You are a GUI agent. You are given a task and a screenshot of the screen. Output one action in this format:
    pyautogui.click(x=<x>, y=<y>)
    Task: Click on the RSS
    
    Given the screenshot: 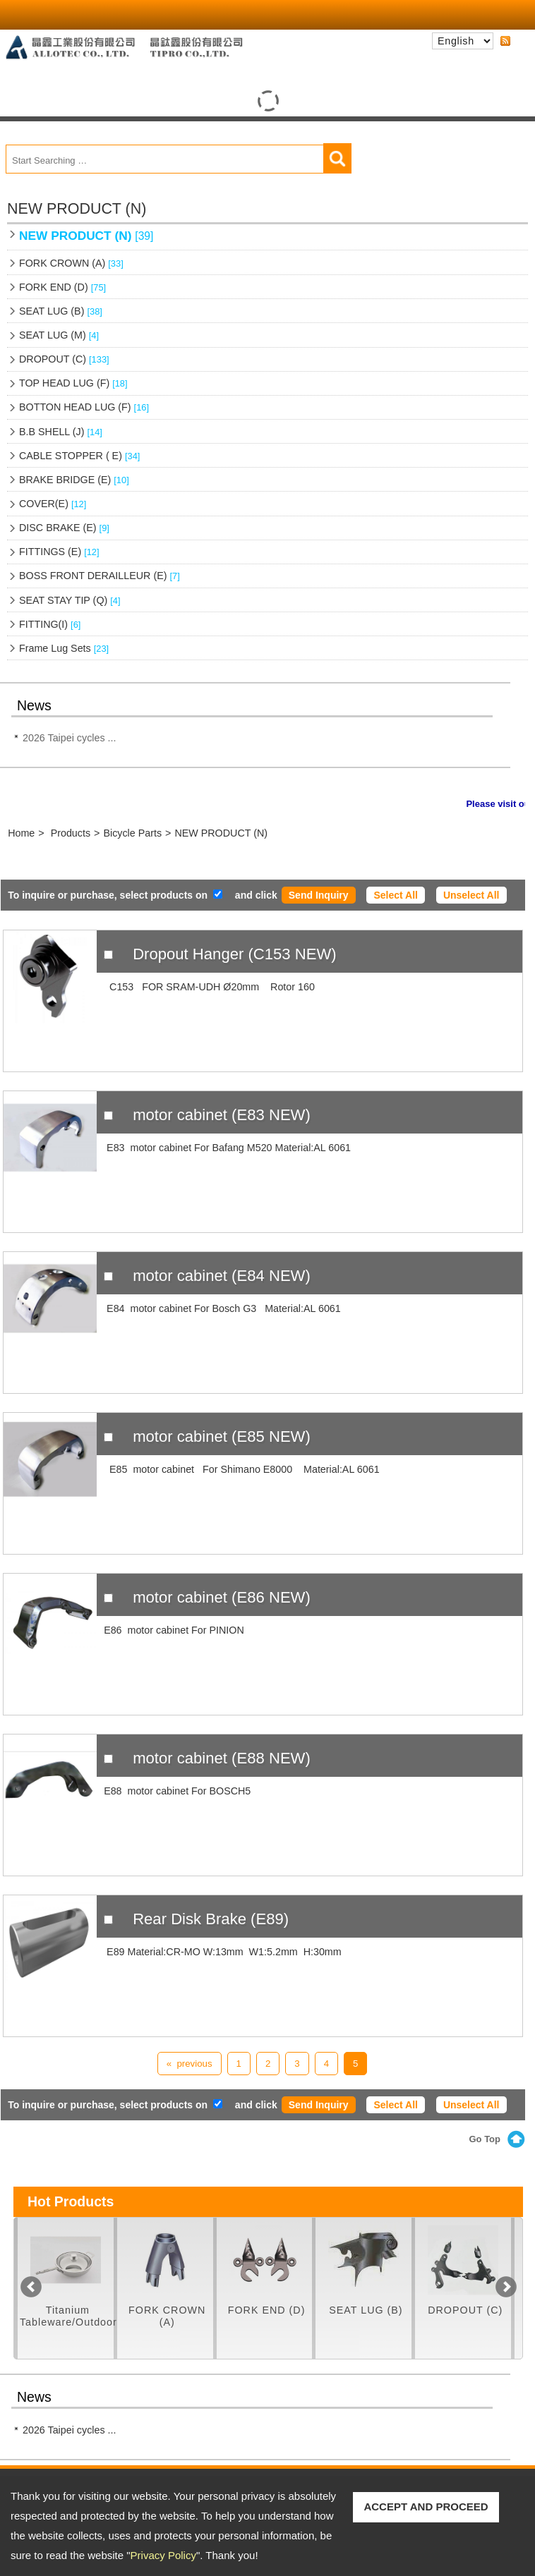 What is the action you would take?
    pyautogui.click(x=505, y=42)
    